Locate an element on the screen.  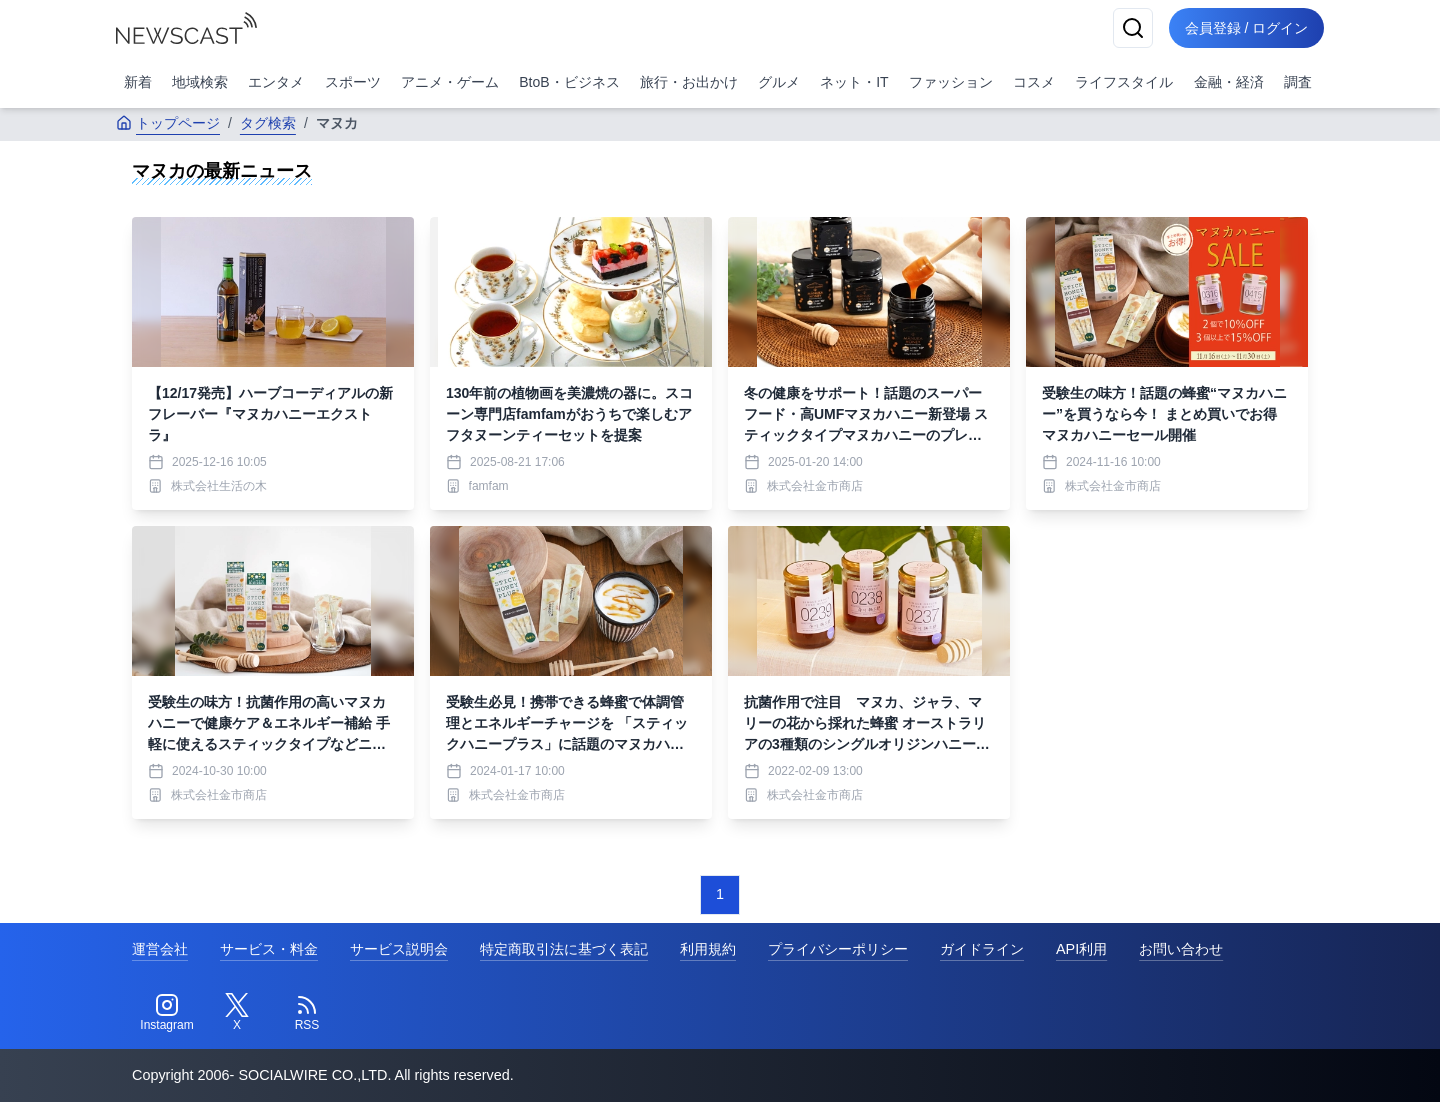
ガイドライン is located at coordinates (982, 949).